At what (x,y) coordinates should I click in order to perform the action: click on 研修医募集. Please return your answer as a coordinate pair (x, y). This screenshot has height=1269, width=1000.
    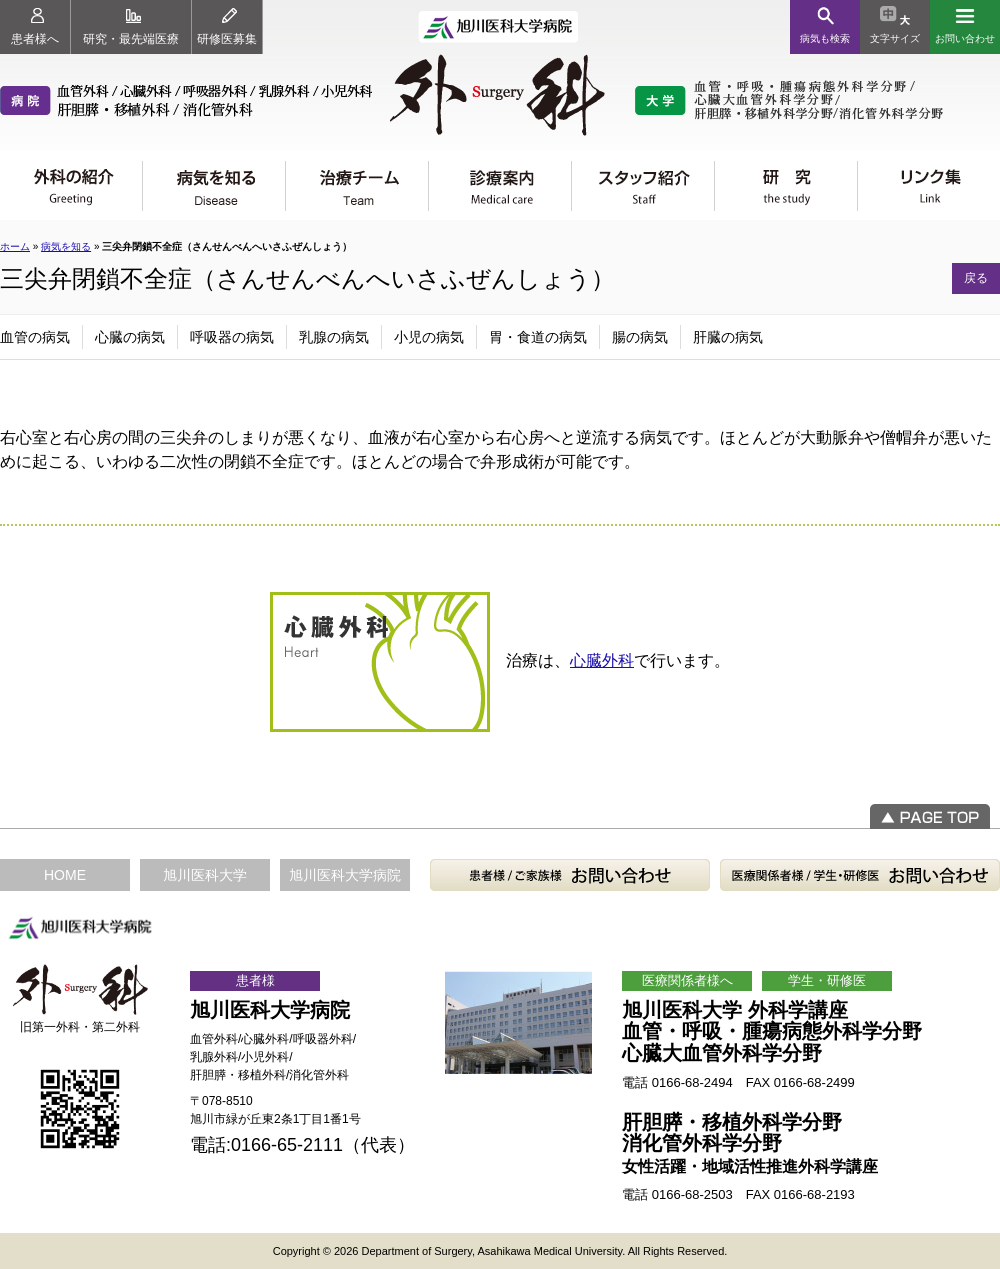
    Looking at the image, I should click on (227, 27).